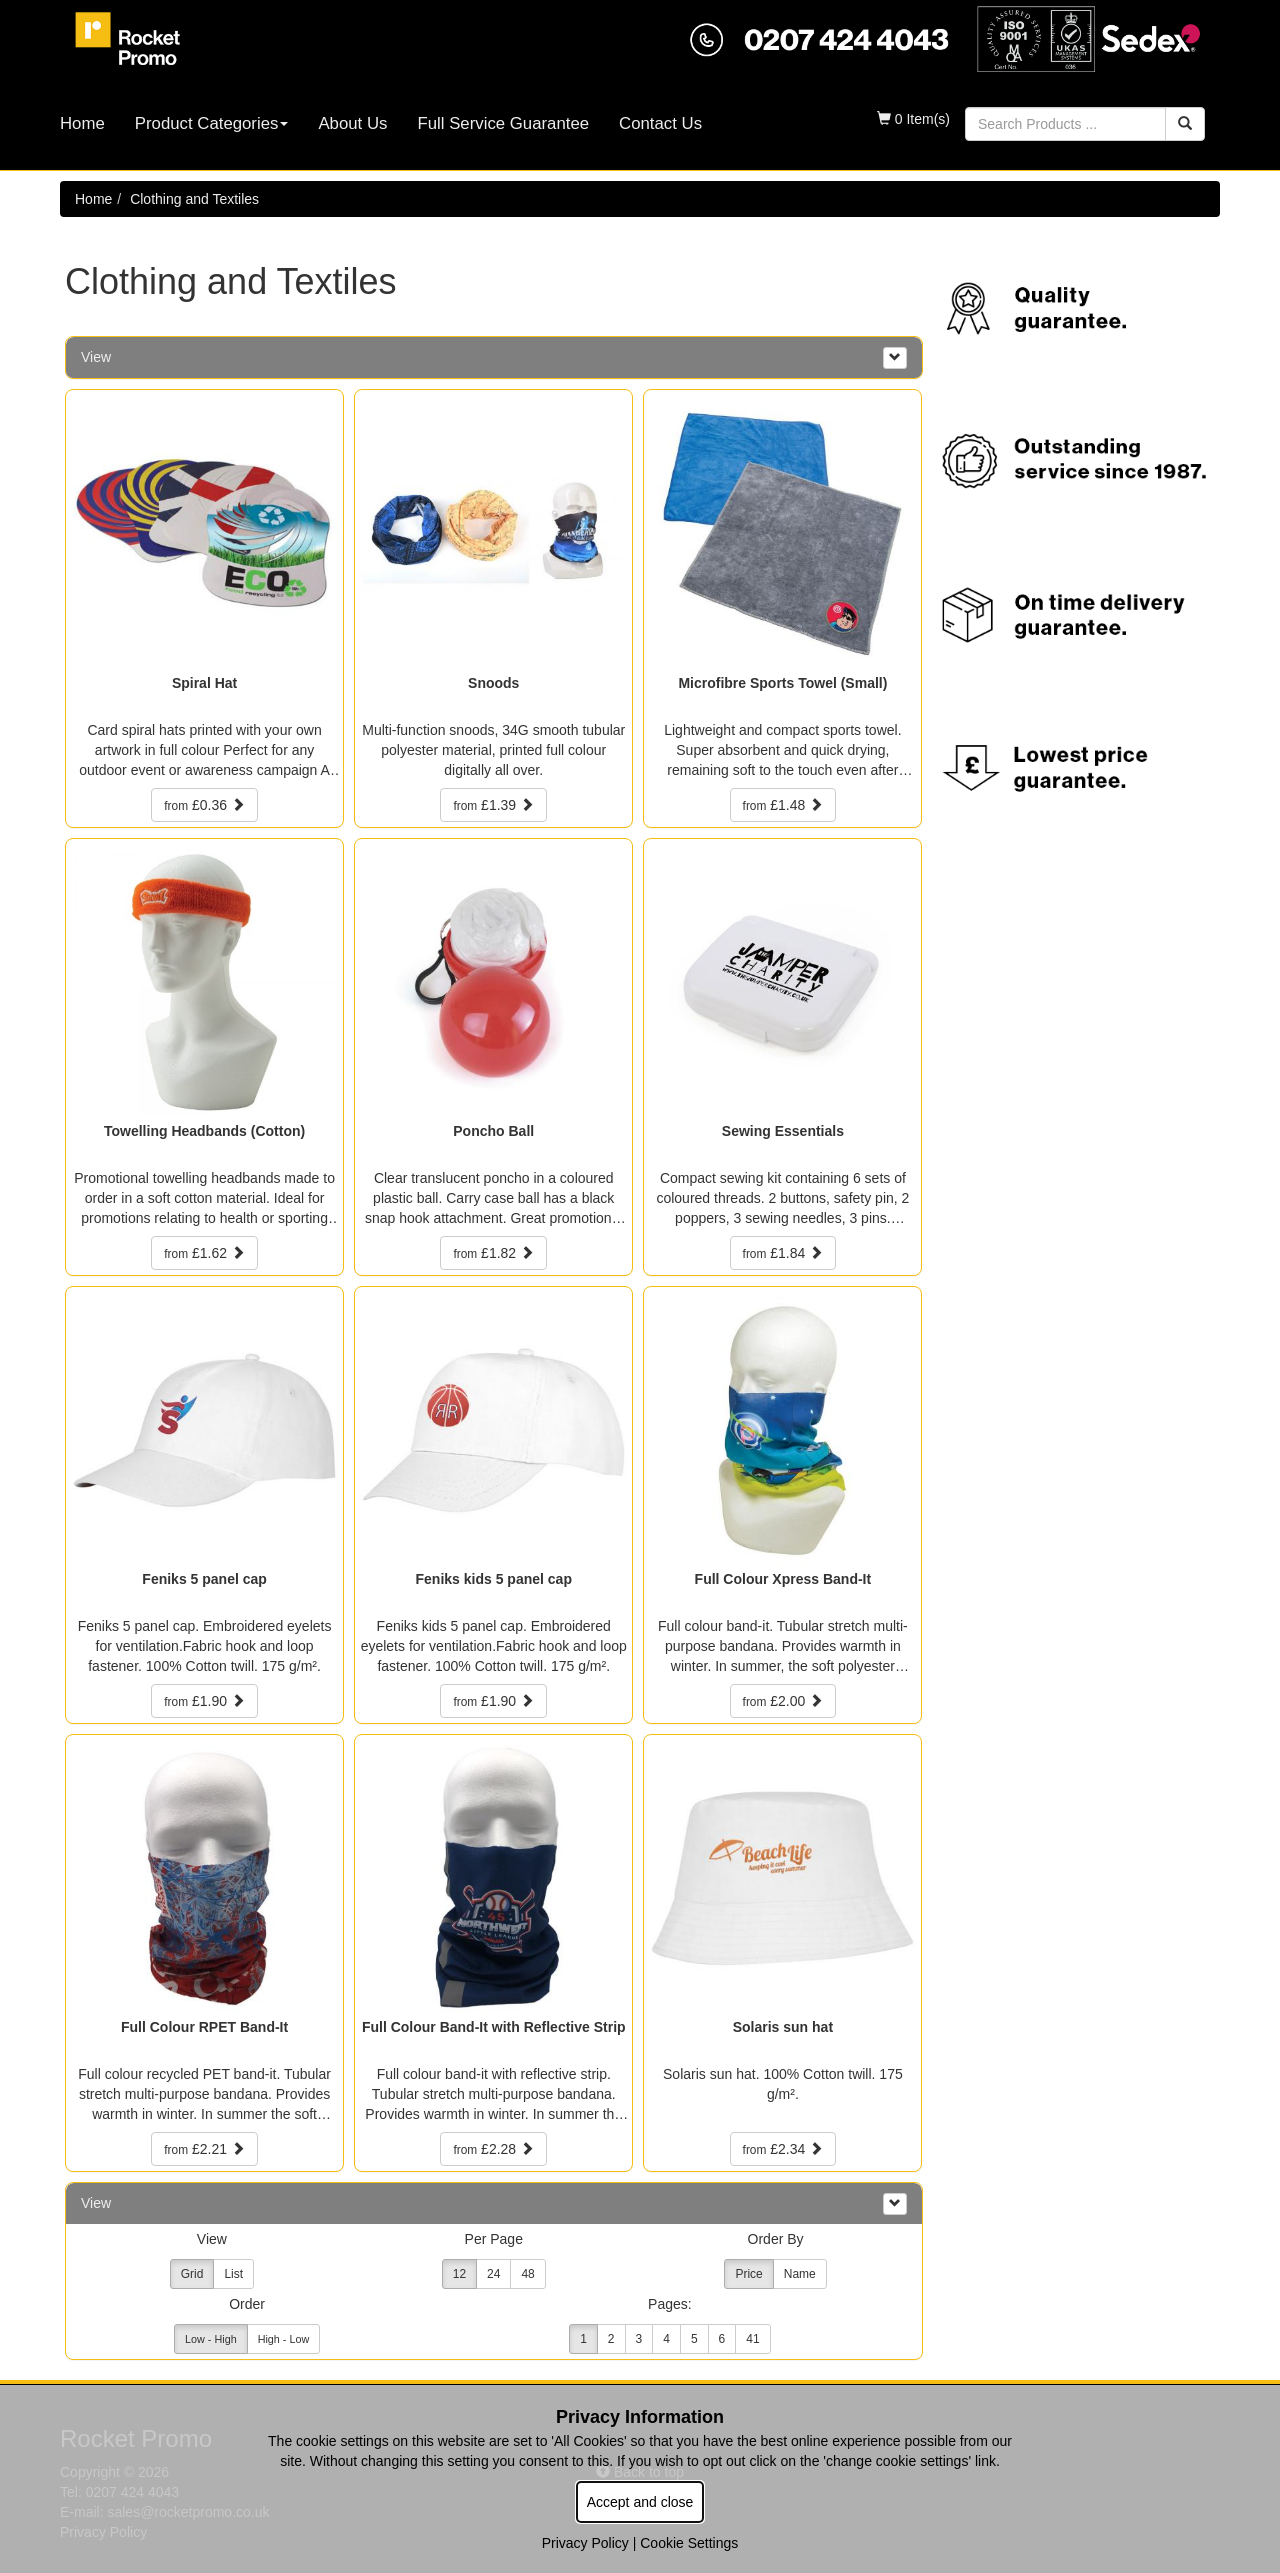 The image size is (1280, 2573). I want to click on £1.90, so click(204, 1701).